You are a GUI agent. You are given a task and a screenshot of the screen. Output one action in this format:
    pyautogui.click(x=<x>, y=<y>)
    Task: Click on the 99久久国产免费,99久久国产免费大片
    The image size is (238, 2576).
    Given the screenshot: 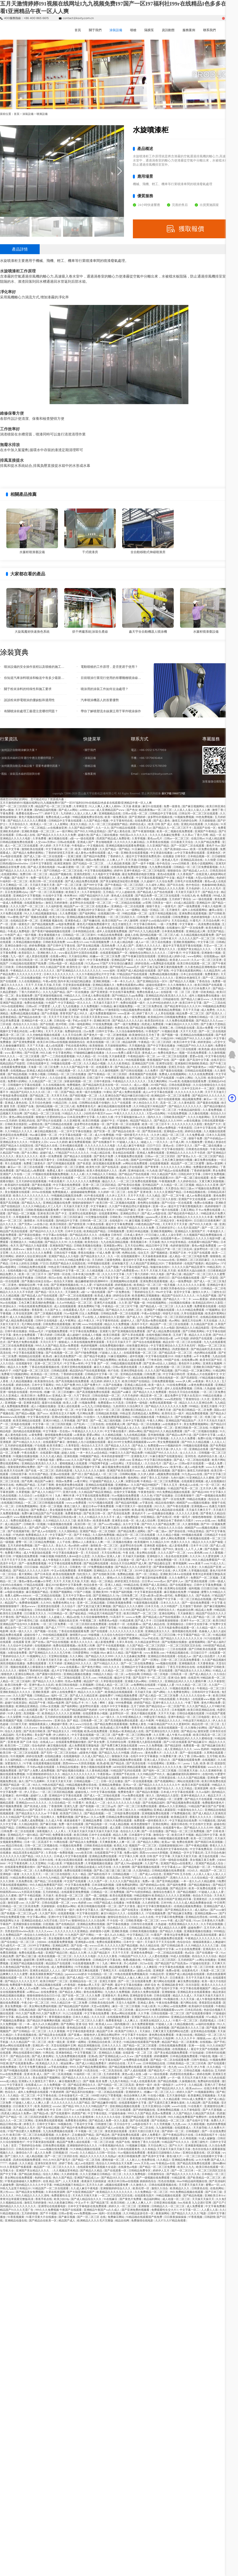 What is the action you would take?
    pyautogui.click(x=79, y=1384)
    